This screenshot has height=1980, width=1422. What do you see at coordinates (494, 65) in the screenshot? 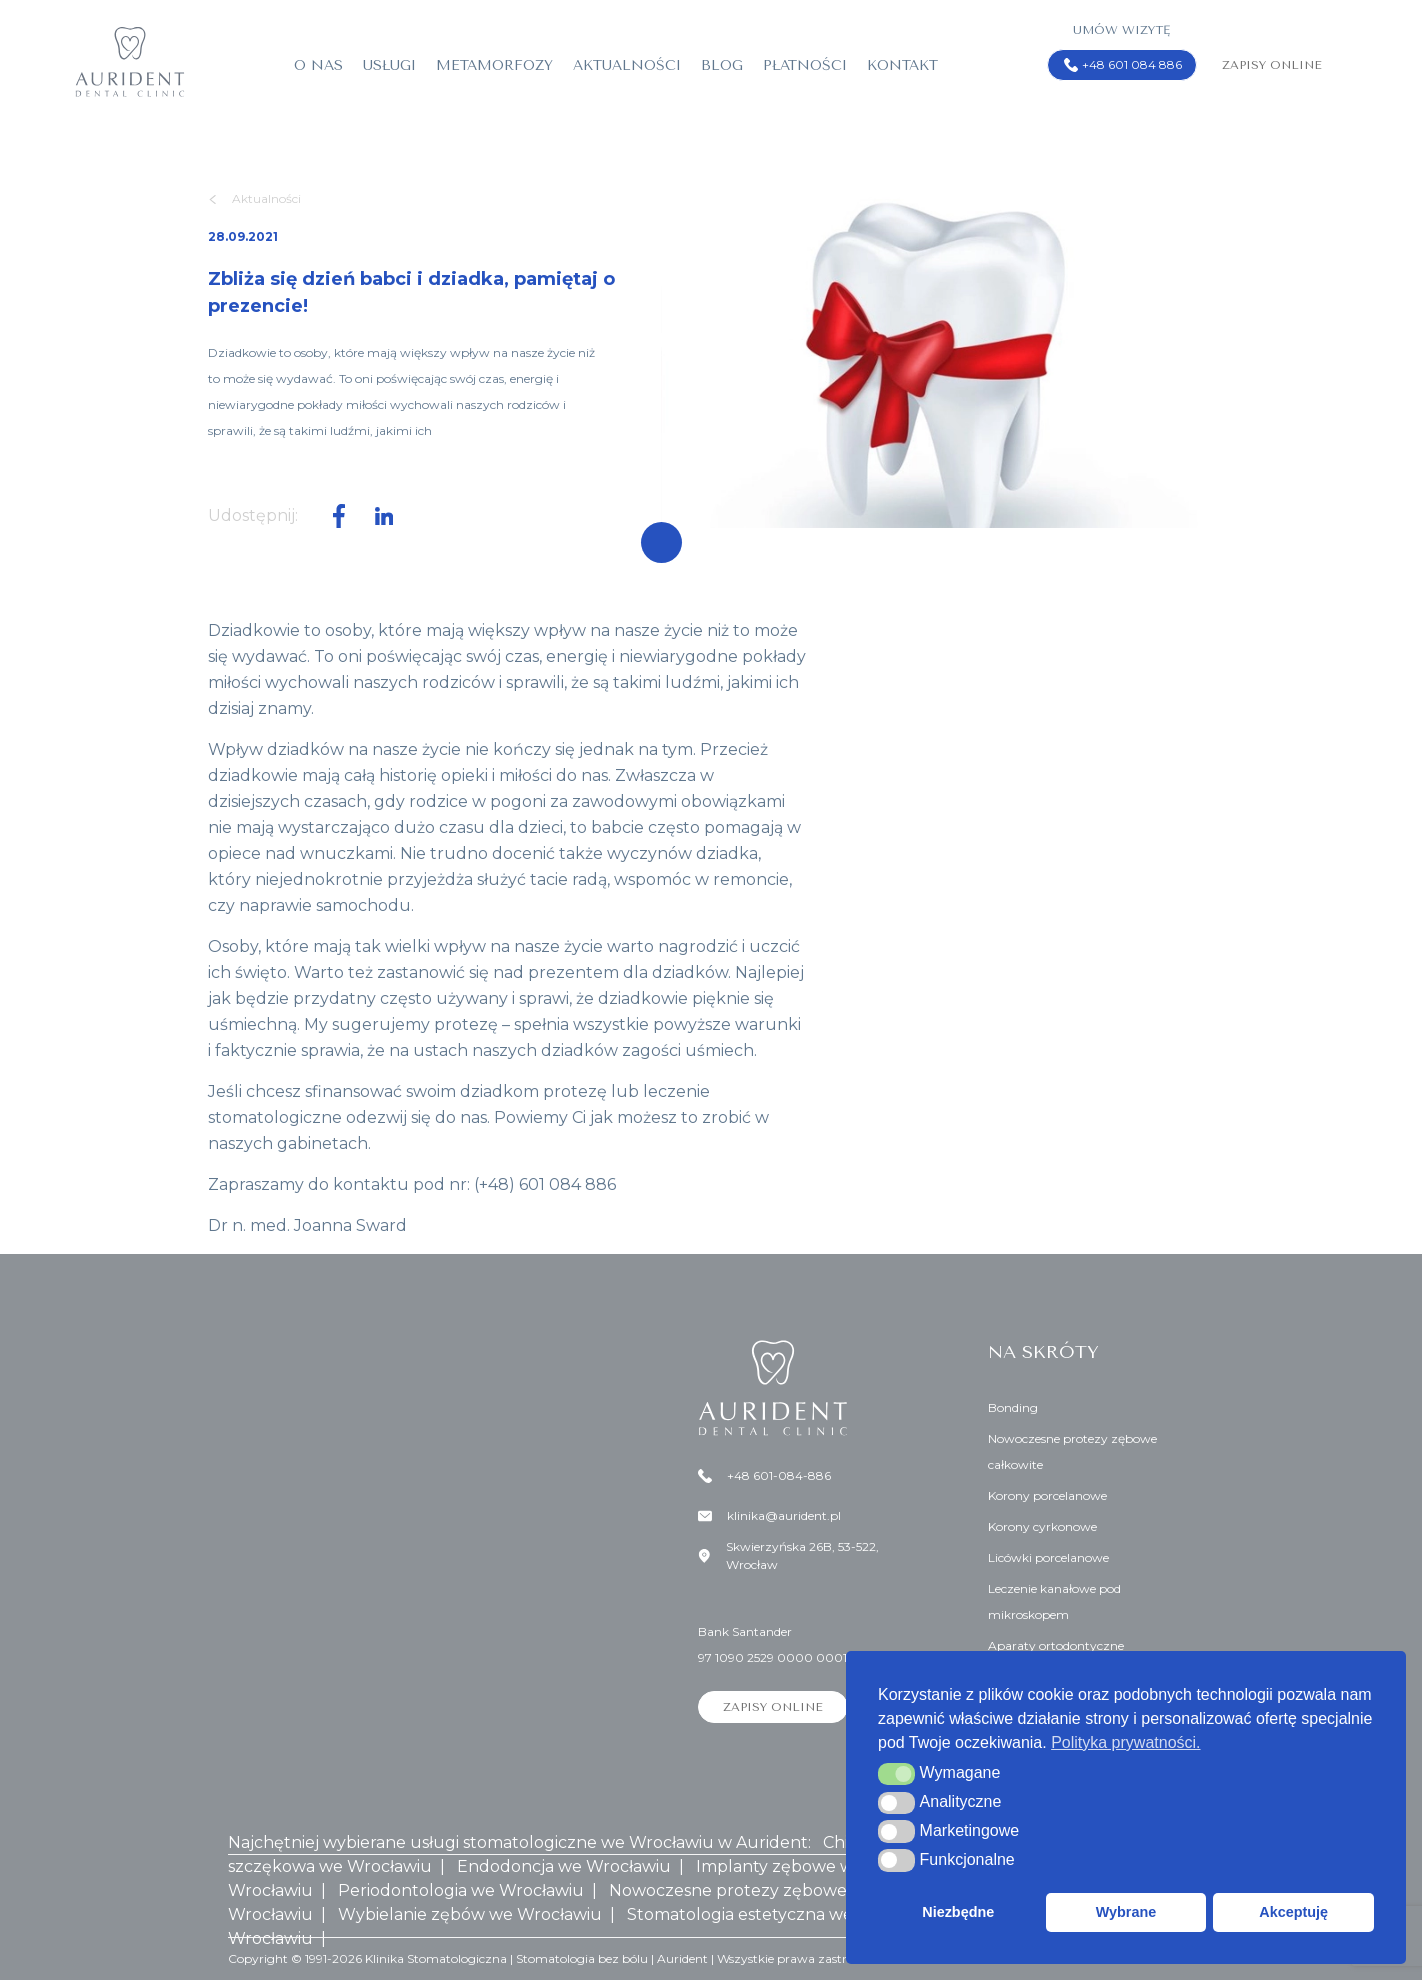
I see `Metamorfozy` at bounding box center [494, 65].